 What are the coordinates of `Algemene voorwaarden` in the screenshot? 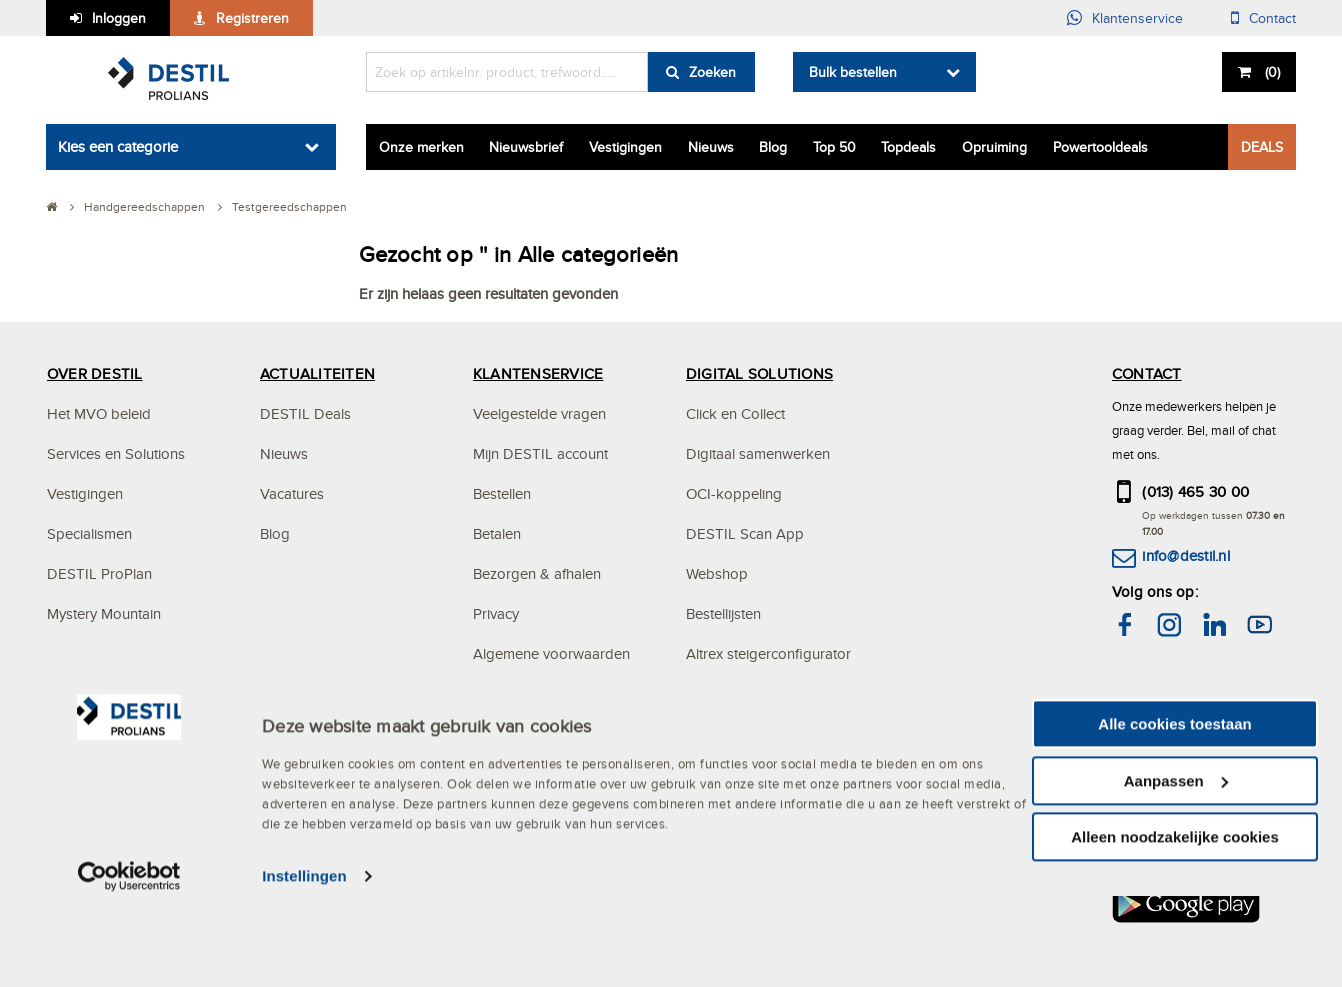 It's located at (551, 653).